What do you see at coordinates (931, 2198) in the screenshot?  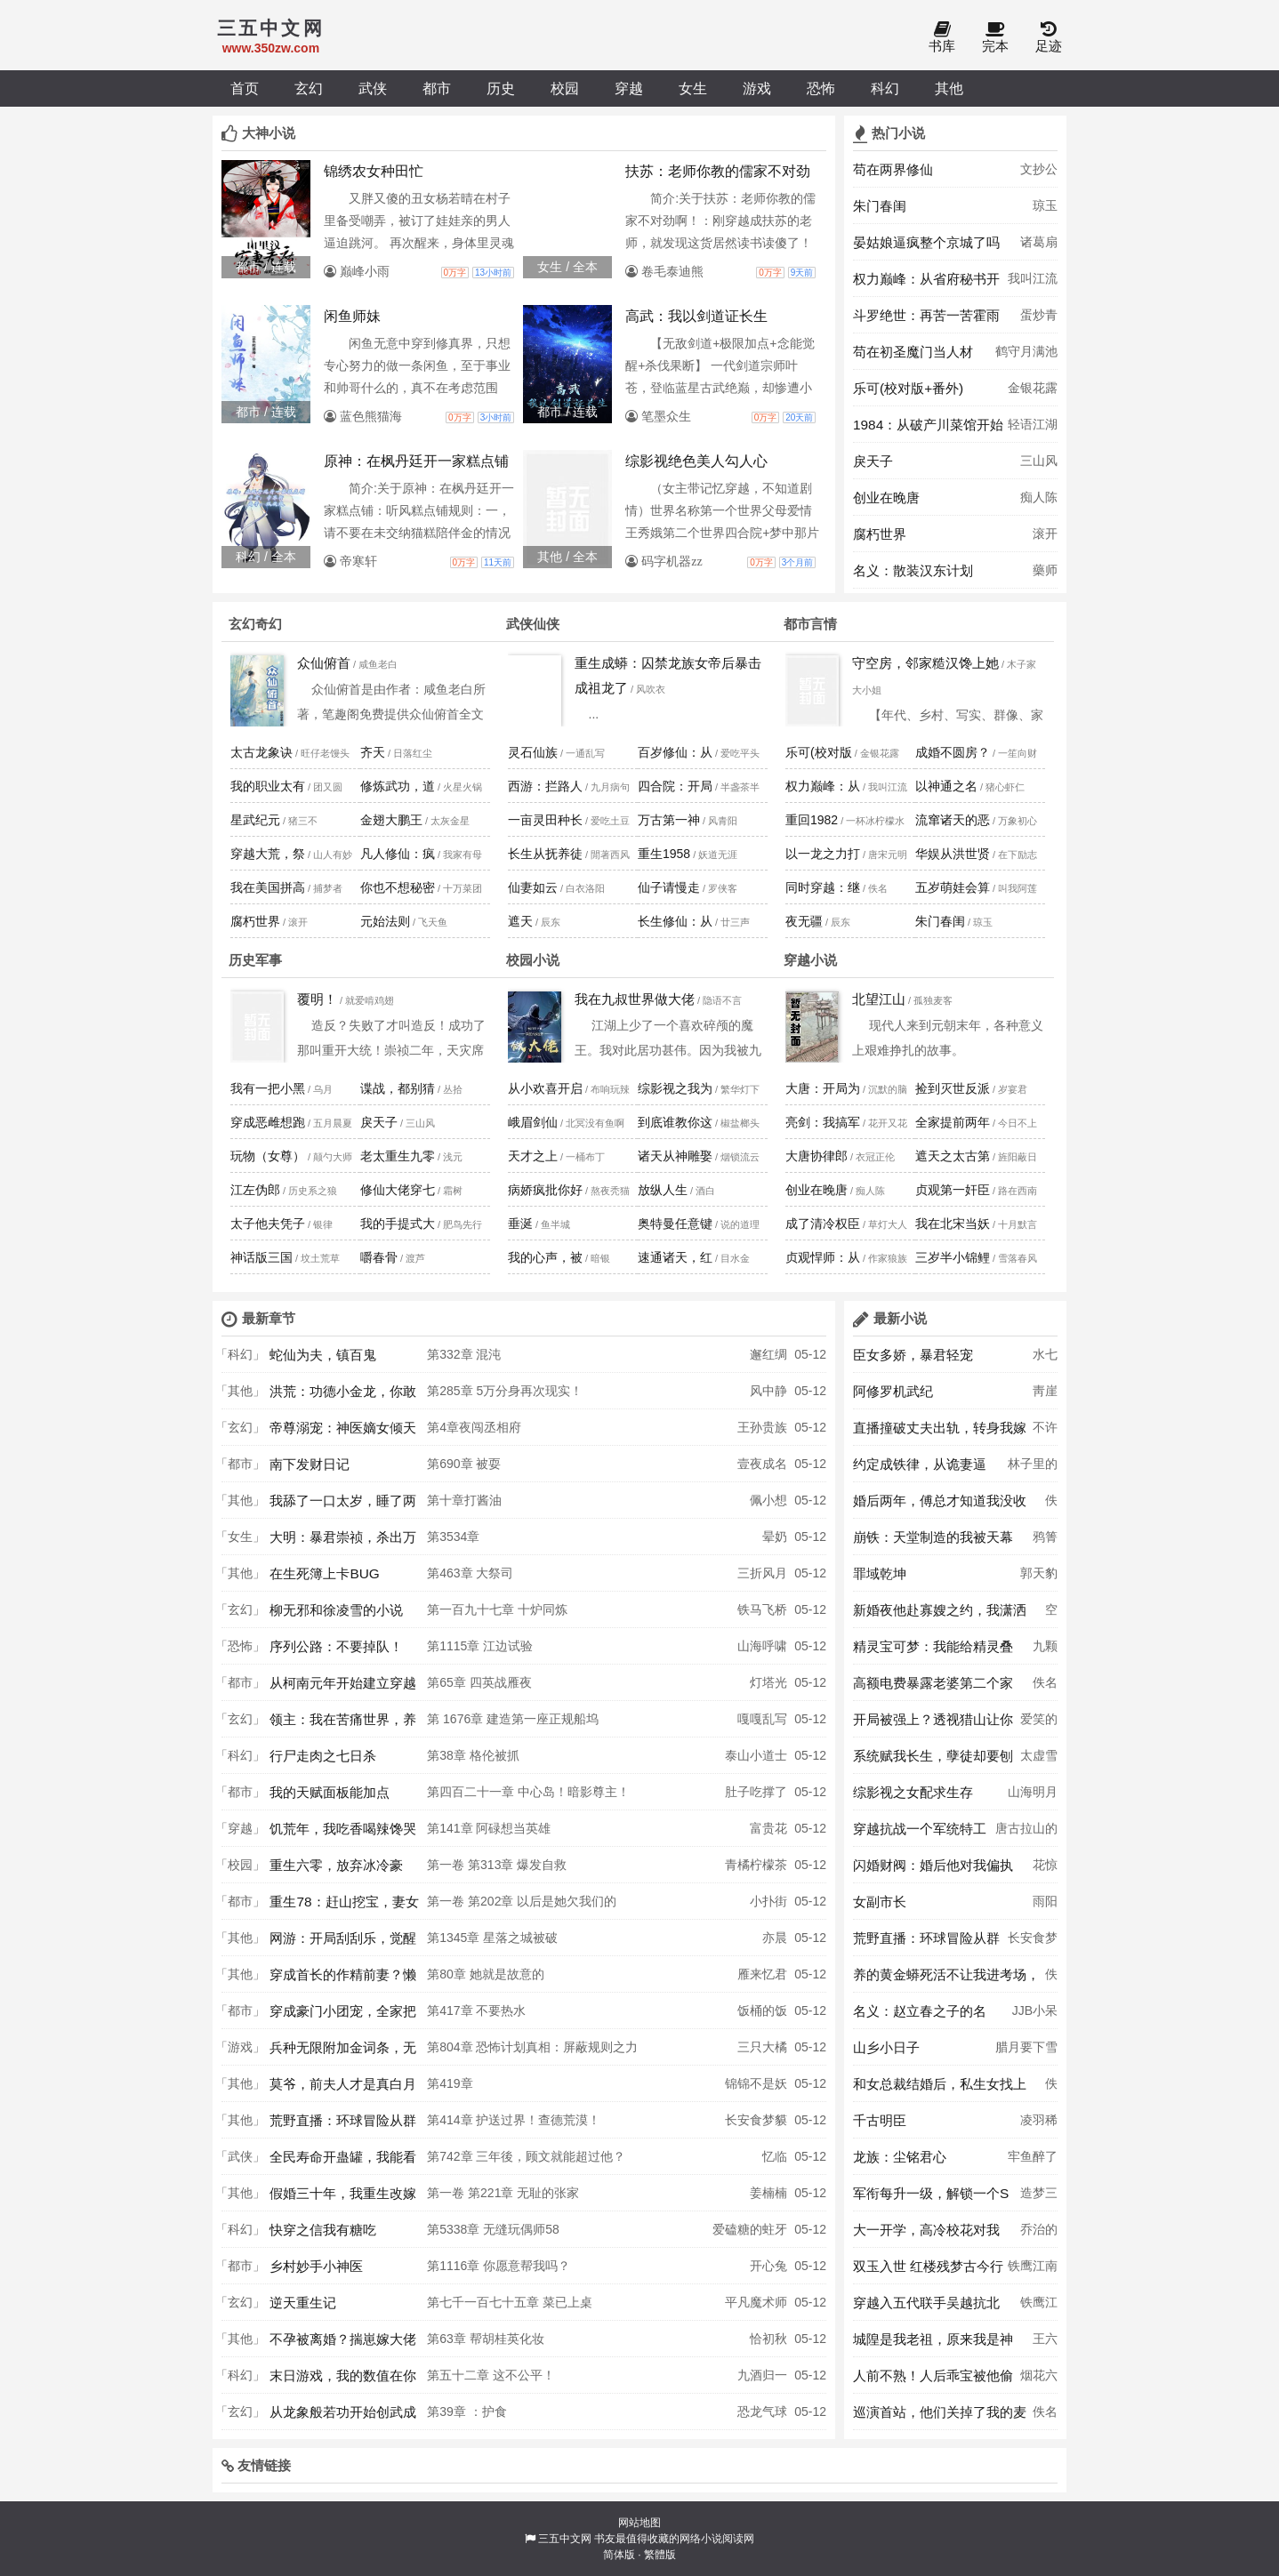 I see `军衔每升一级，解锁一个S级异能` at bounding box center [931, 2198].